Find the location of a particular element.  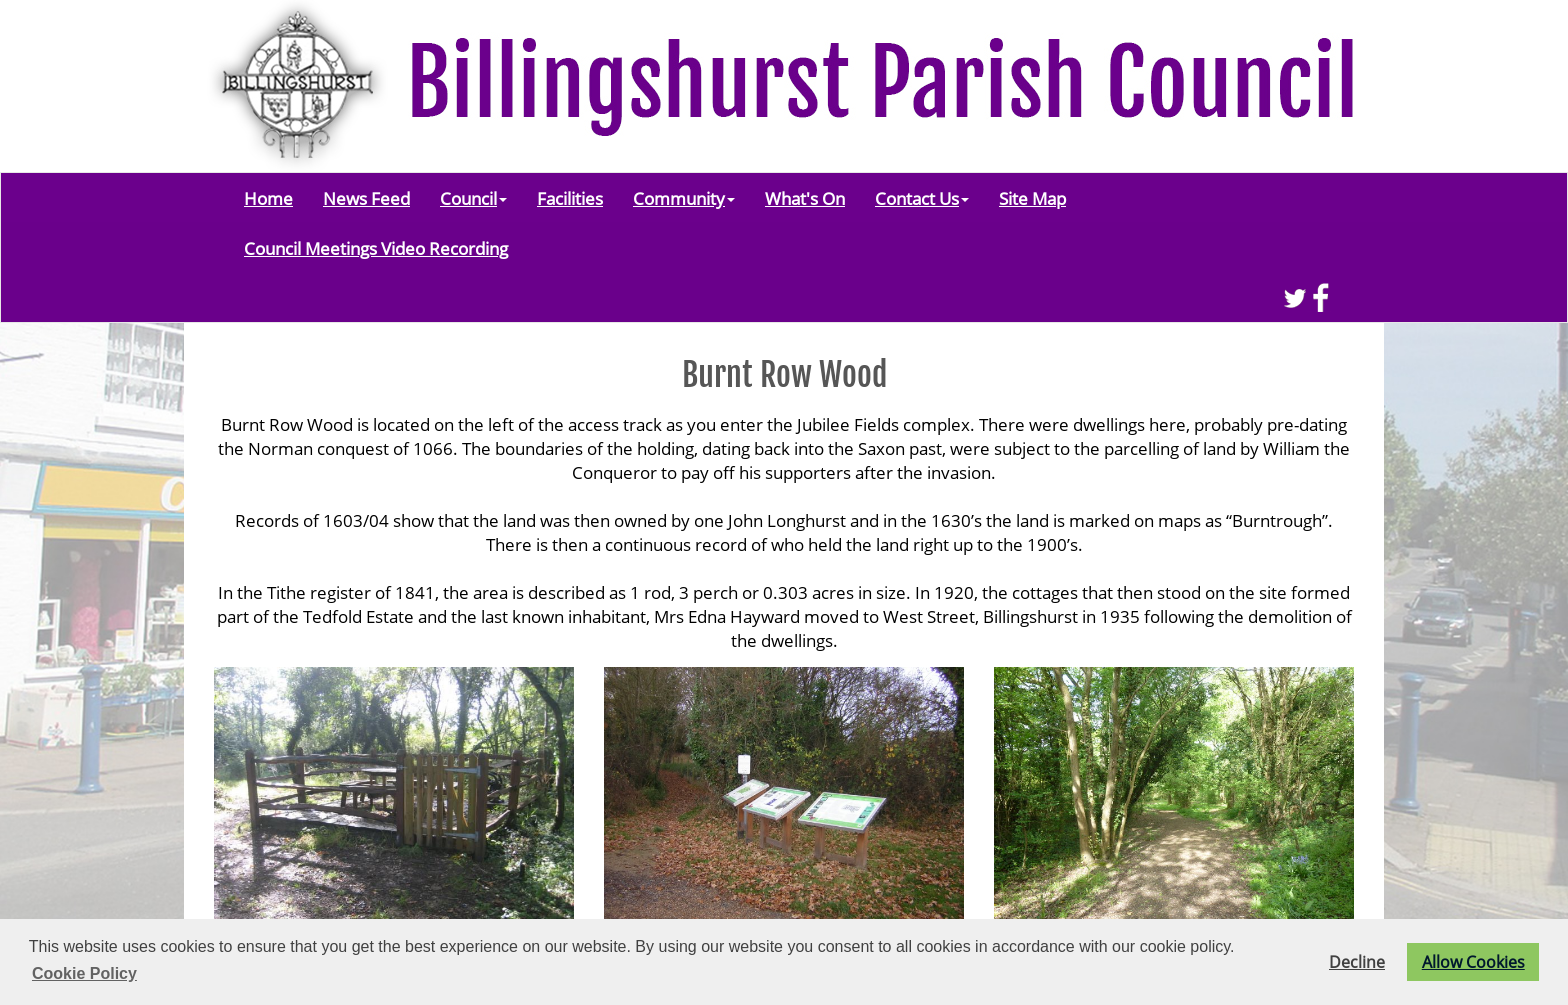

Contact Us is located at coordinates (922, 198).